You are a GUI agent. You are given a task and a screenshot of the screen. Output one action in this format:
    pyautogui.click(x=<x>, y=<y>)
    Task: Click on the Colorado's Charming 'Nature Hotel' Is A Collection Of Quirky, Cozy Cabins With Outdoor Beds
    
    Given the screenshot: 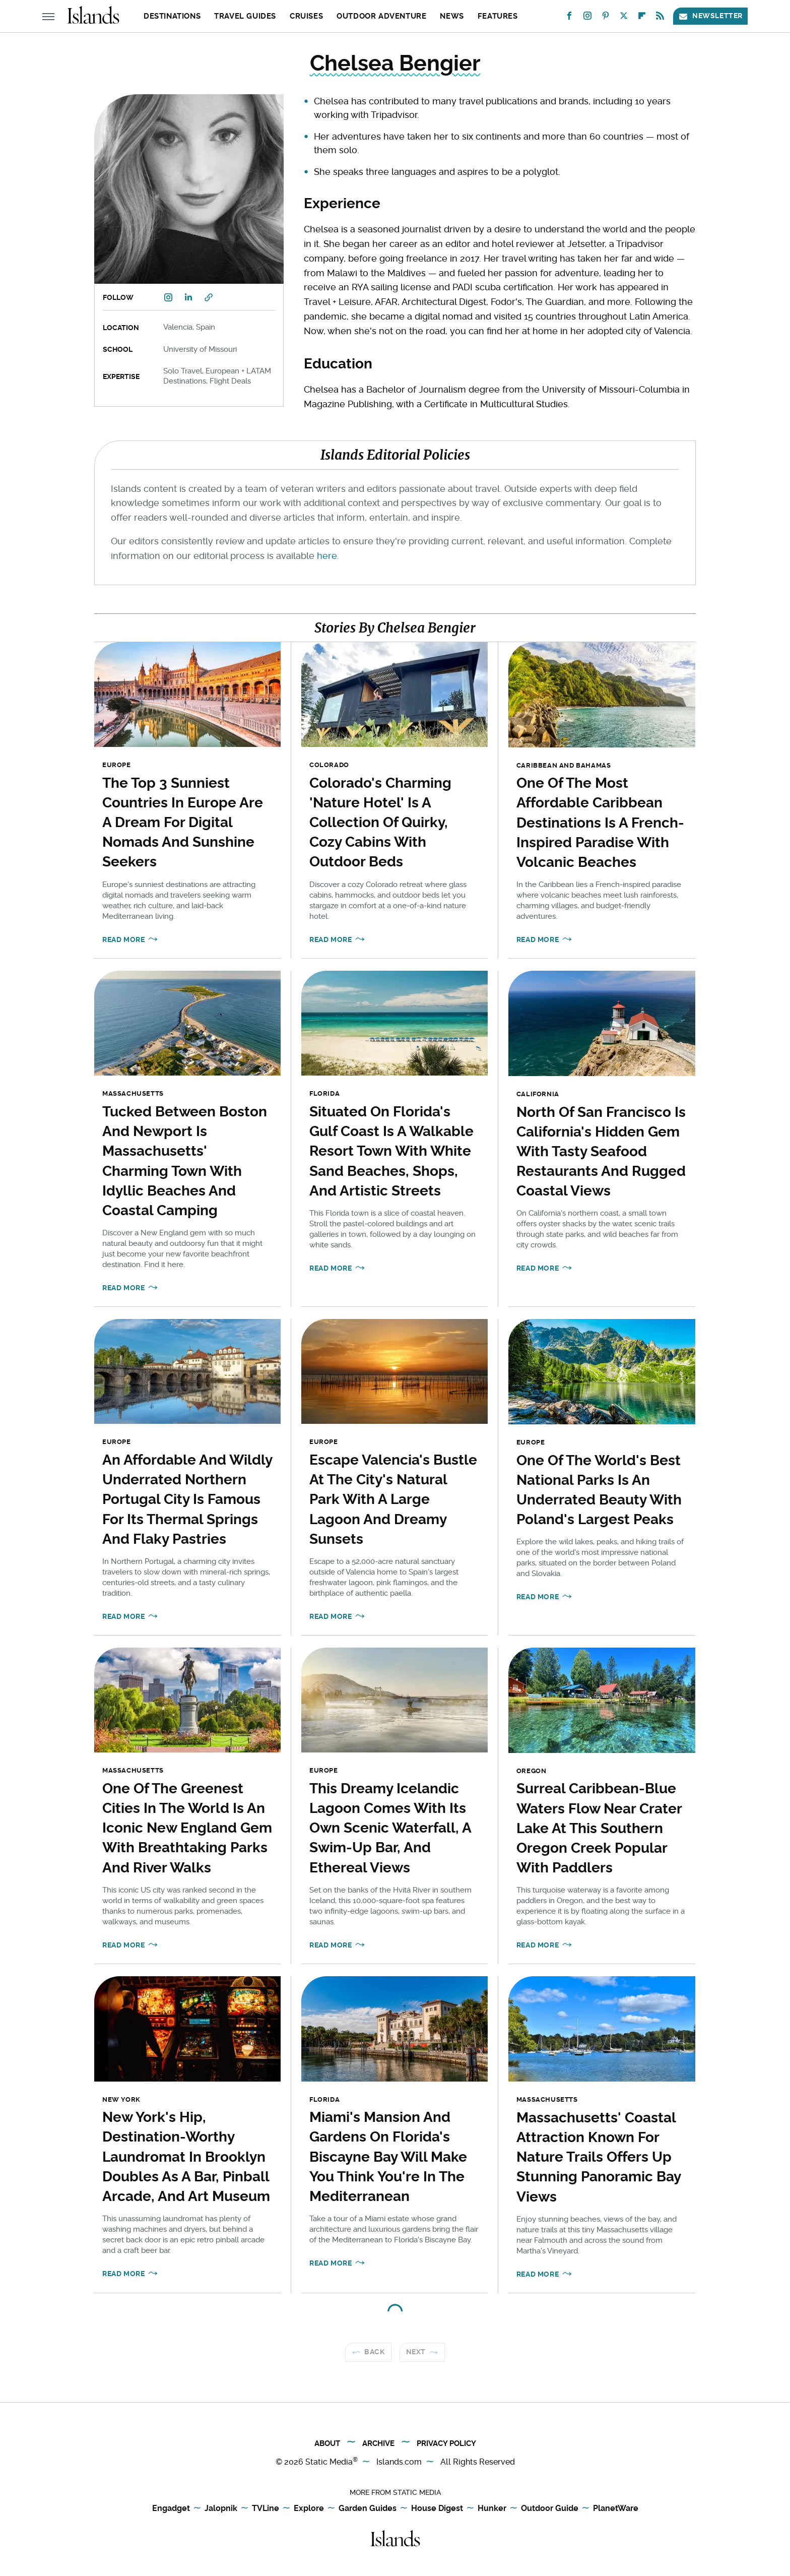 What is the action you would take?
    pyautogui.click(x=380, y=822)
    